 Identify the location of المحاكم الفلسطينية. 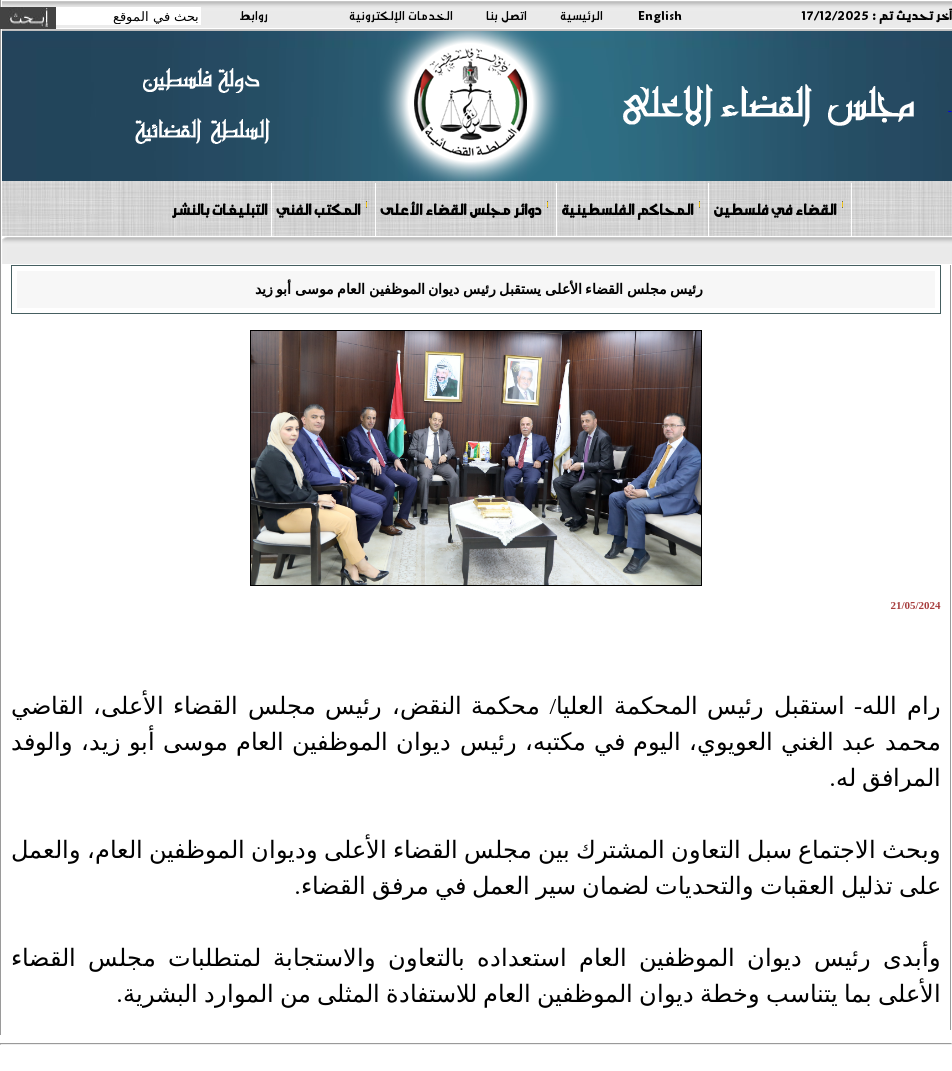
(631, 208).